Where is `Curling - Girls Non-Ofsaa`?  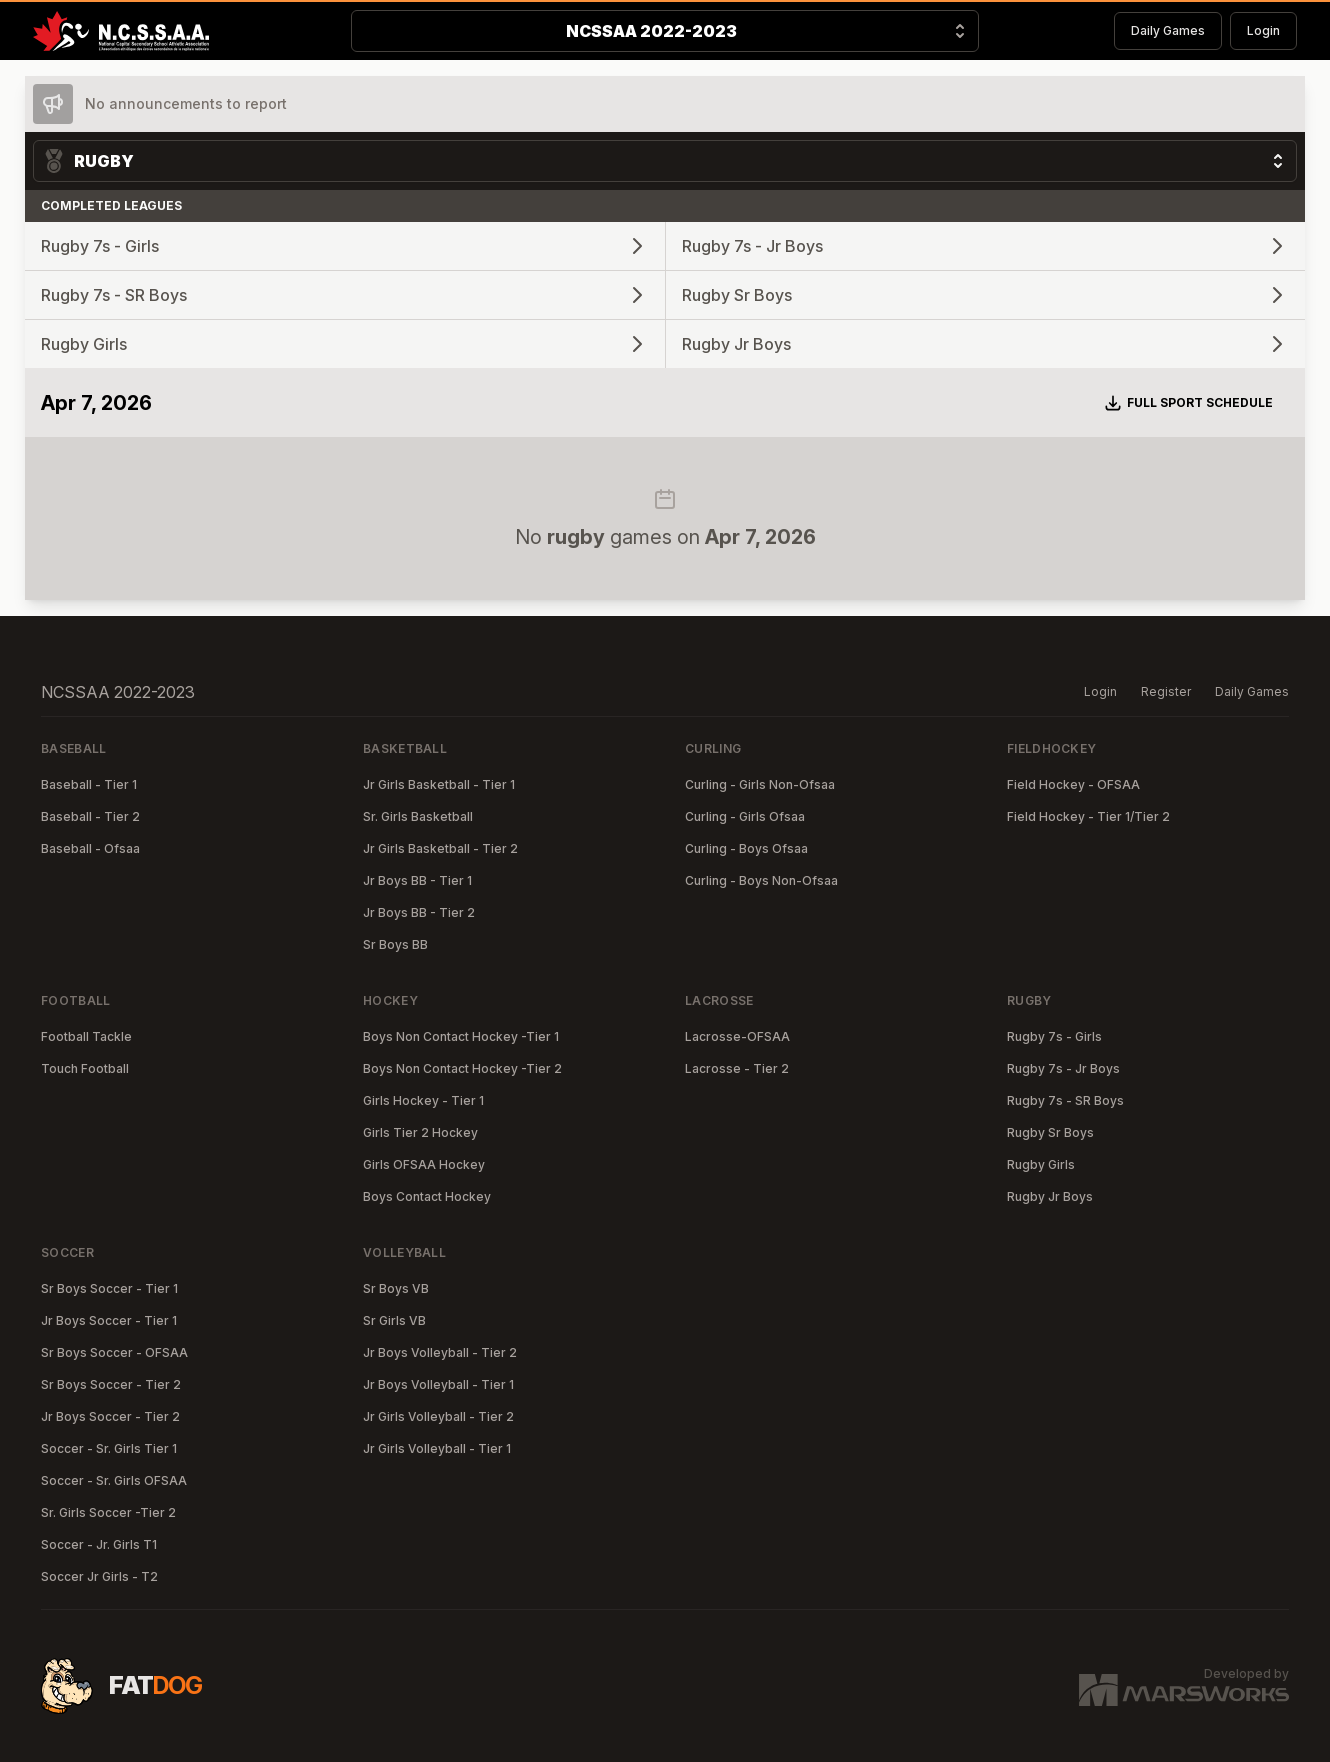 Curling - Girls Non-Ofsaa is located at coordinates (760, 784).